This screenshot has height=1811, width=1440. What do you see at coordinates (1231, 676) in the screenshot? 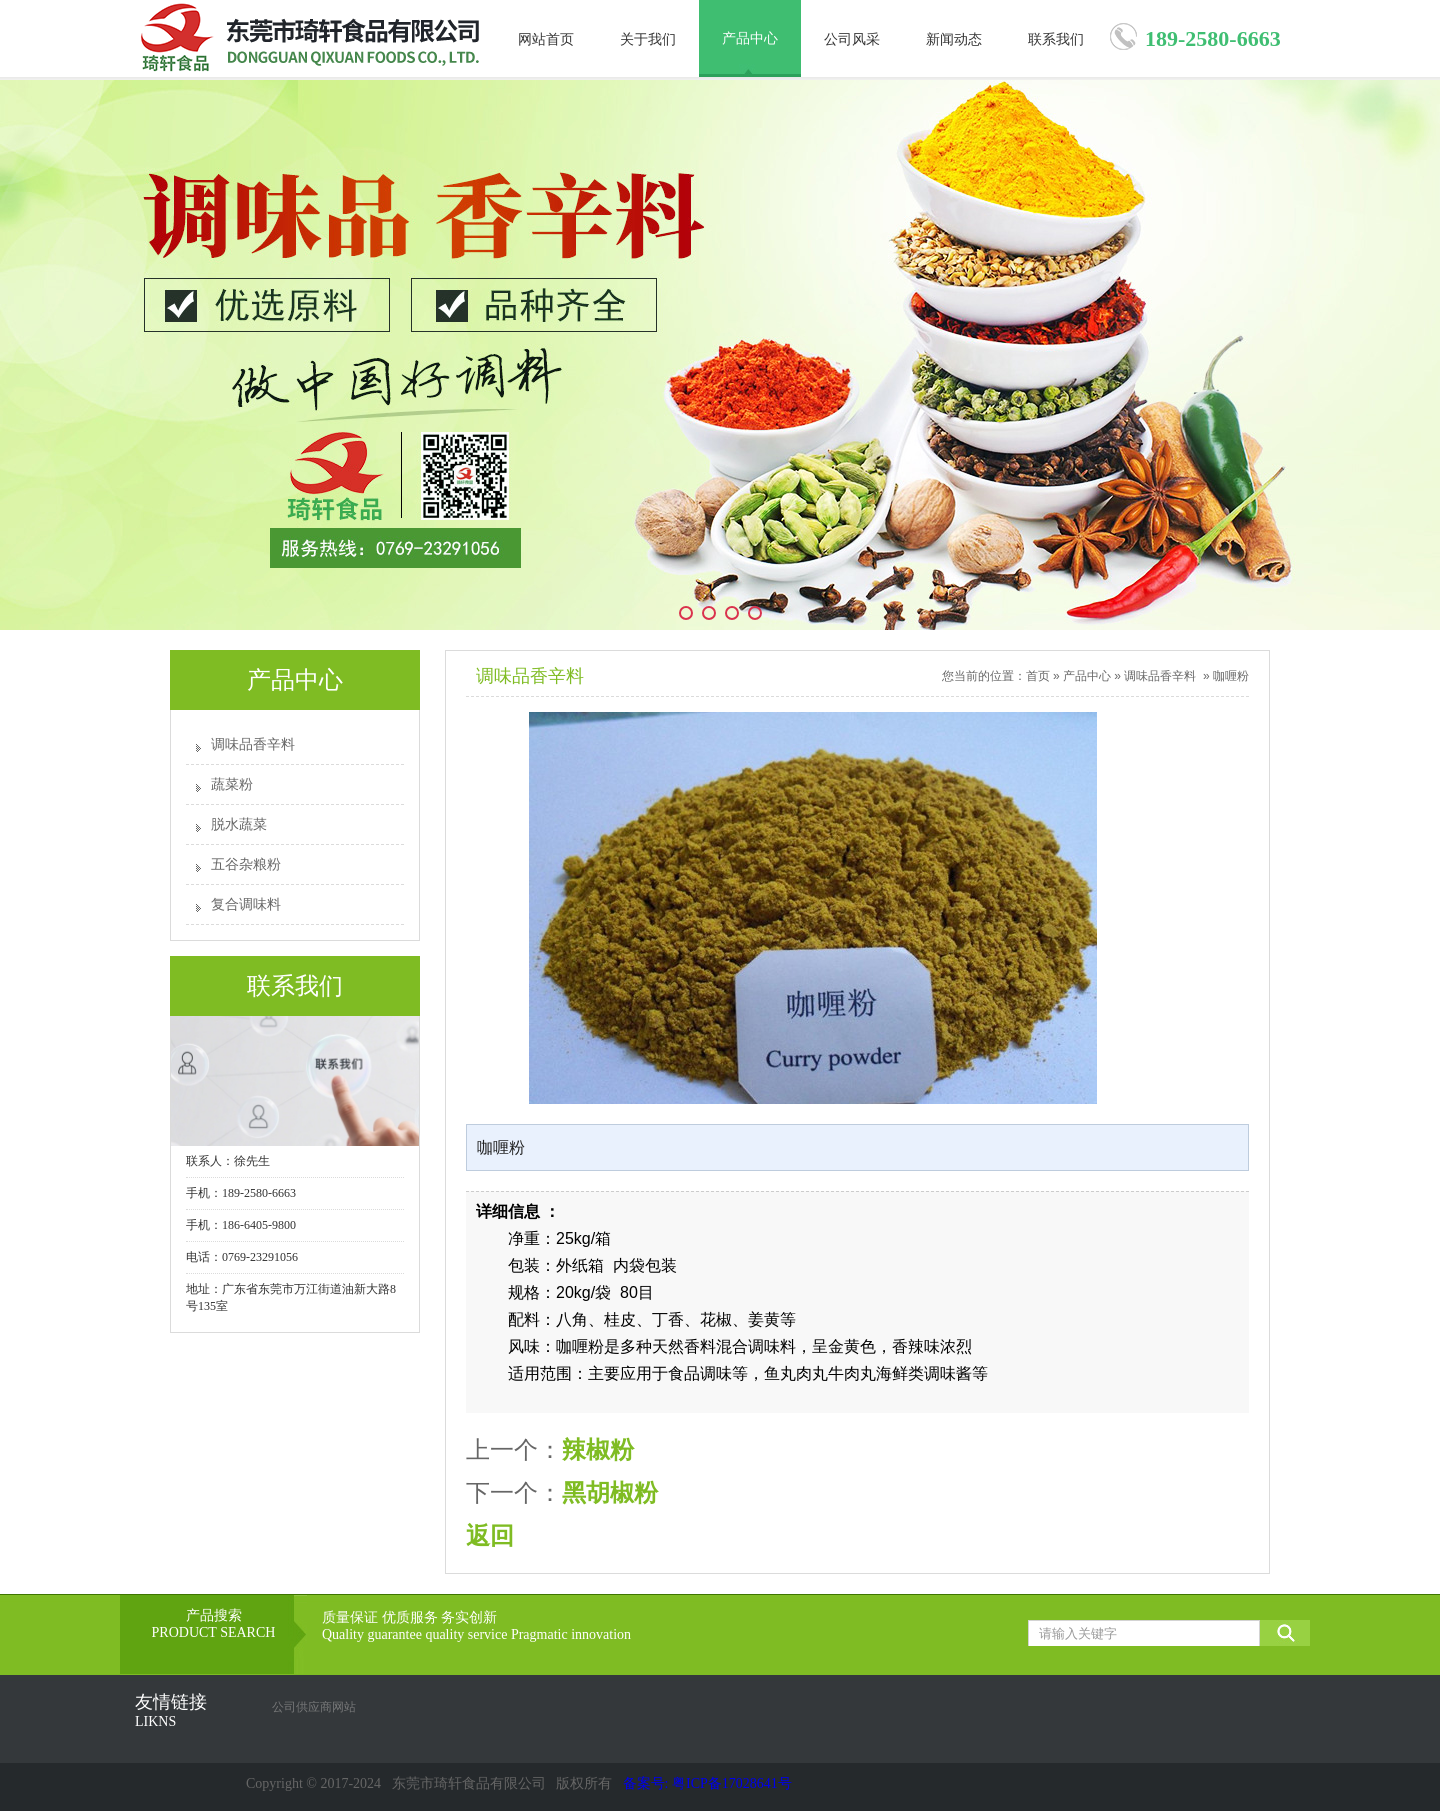
I see `咖喱粉` at bounding box center [1231, 676].